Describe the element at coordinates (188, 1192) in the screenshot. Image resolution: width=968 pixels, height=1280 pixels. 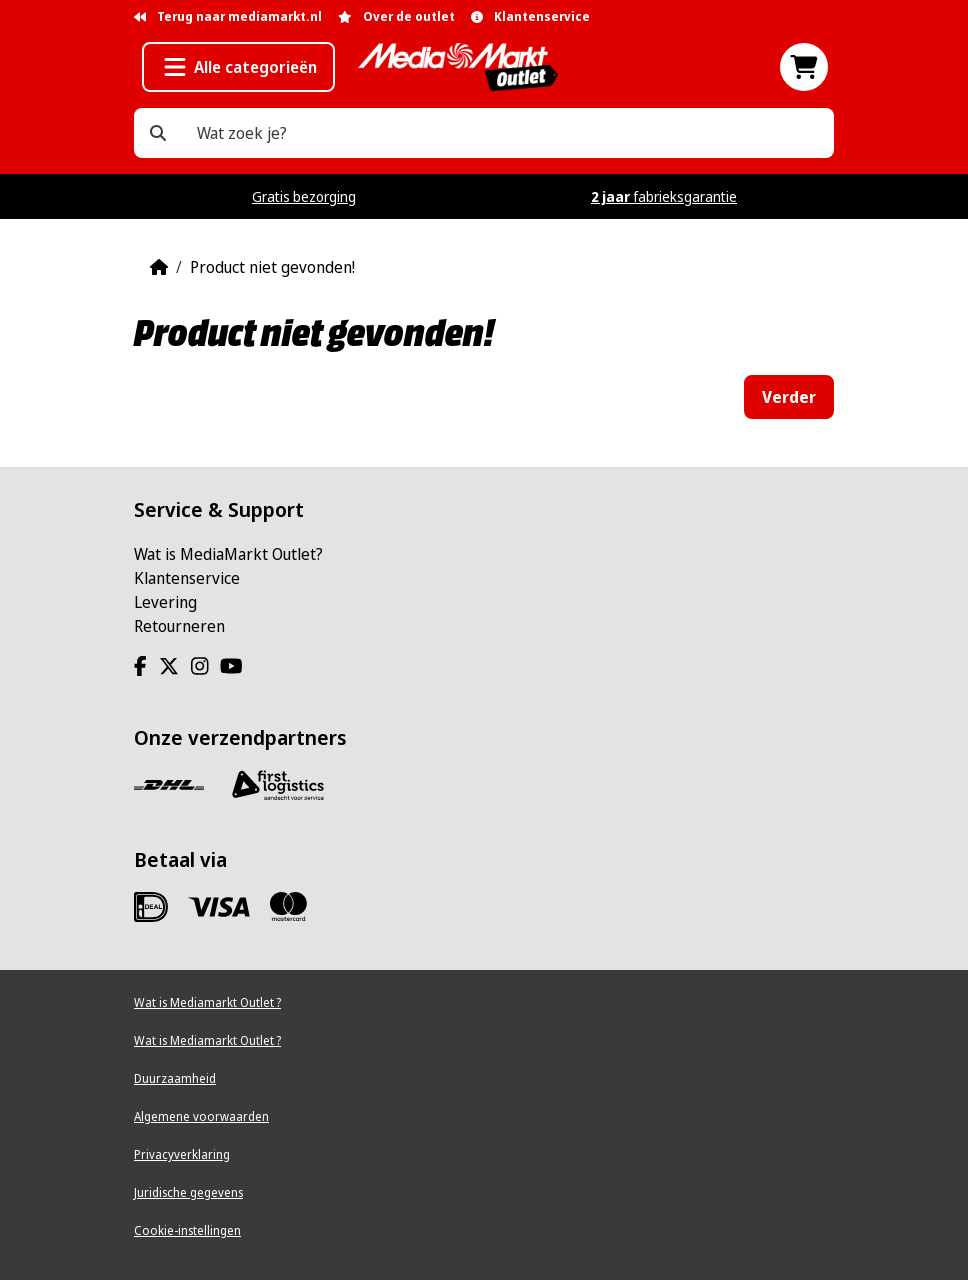
I see `Juridische gegevens` at that location.